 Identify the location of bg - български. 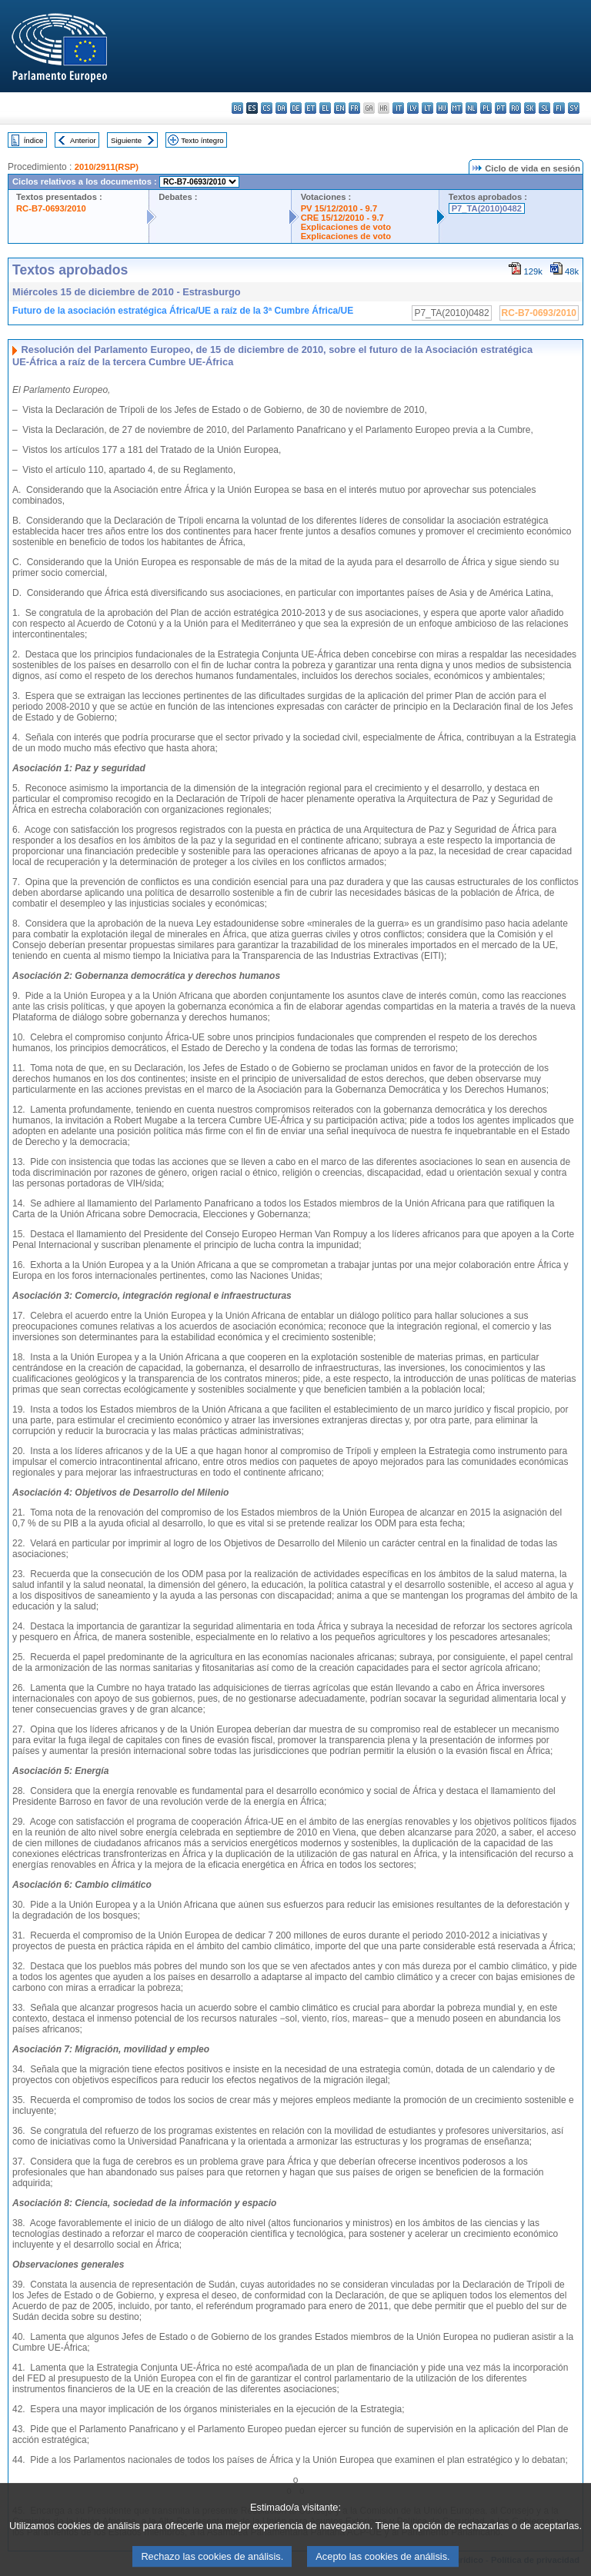
(237, 108).